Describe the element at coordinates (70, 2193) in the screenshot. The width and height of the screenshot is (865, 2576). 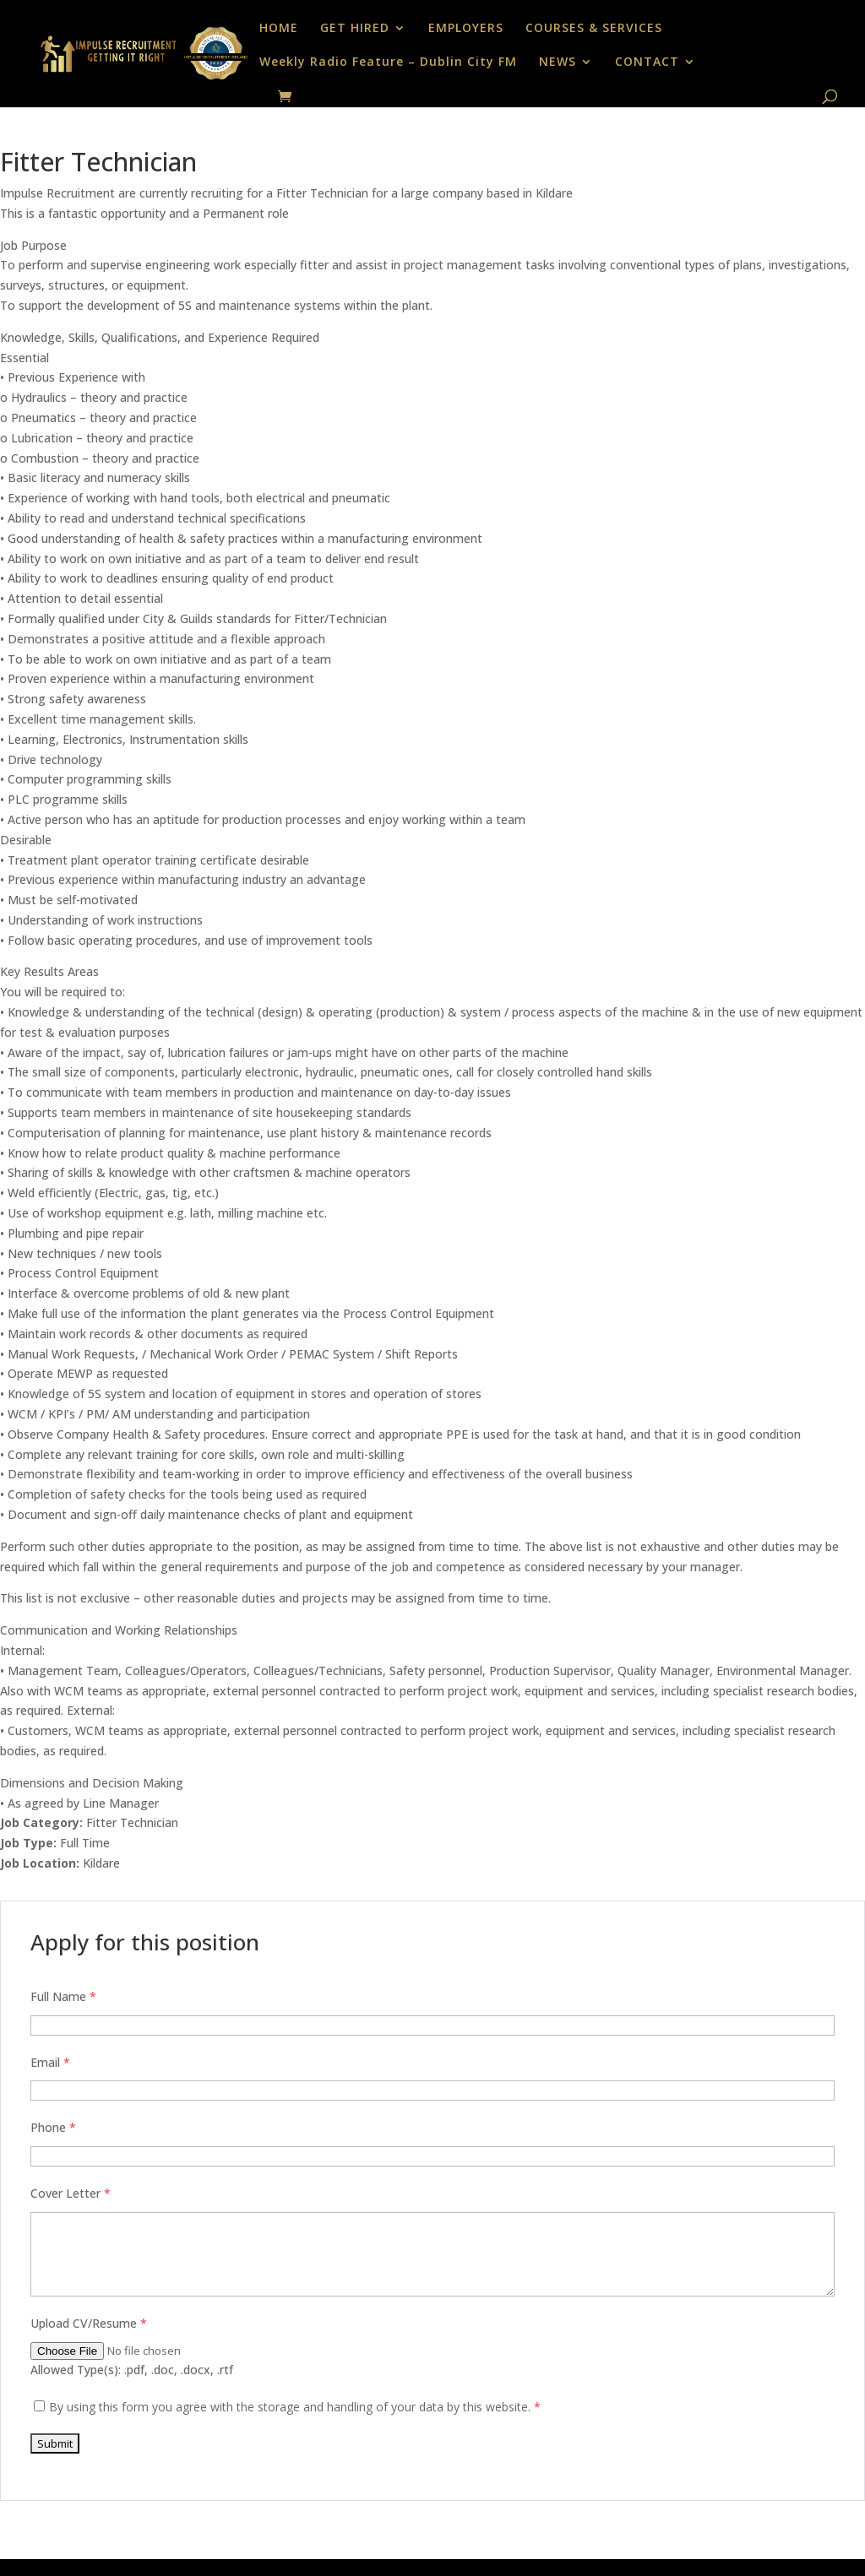
I see `Cover Letter` at that location.